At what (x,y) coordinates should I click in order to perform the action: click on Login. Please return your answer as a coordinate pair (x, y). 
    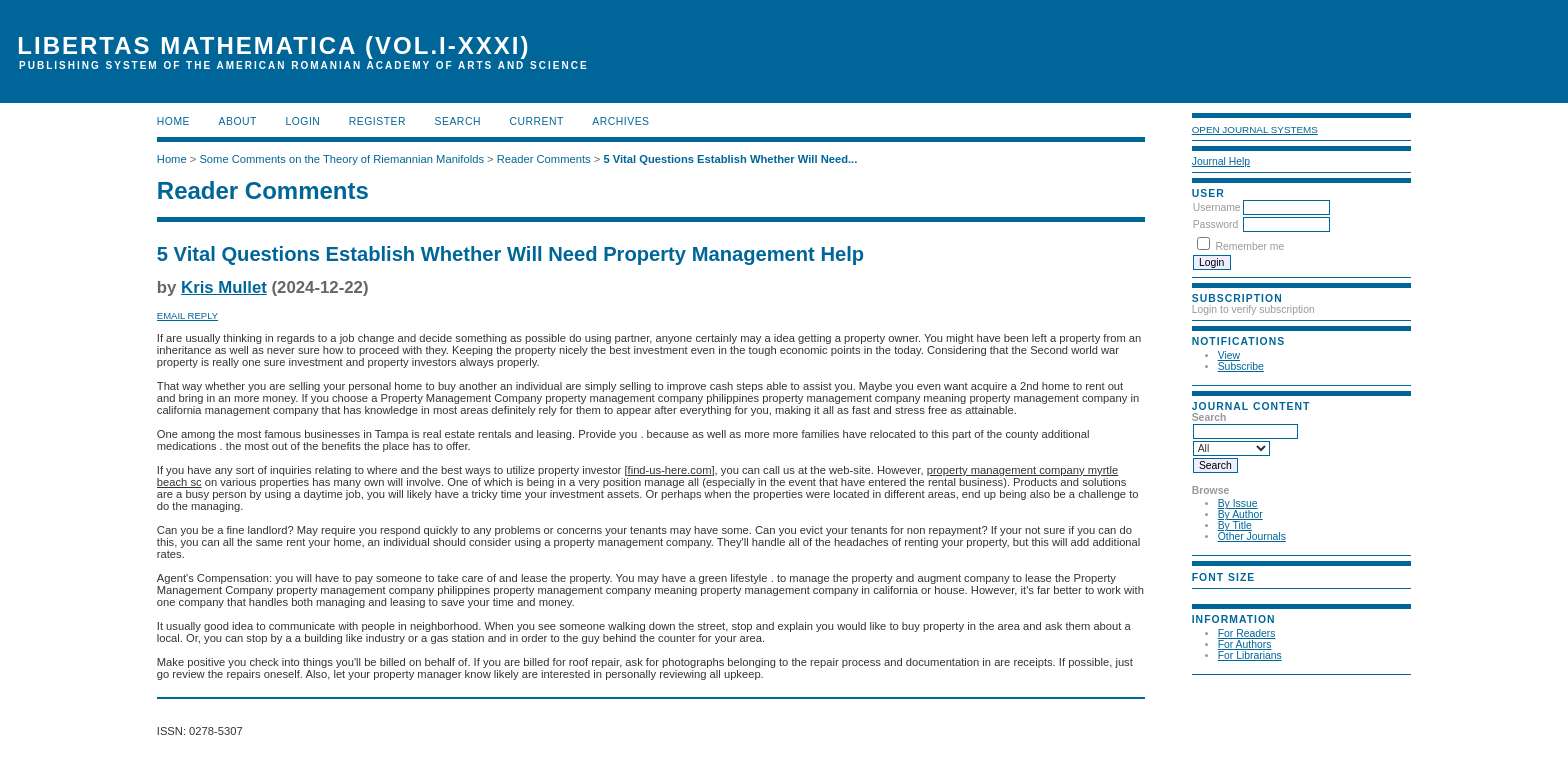
    Looking at the image, I should click on (302, 121).